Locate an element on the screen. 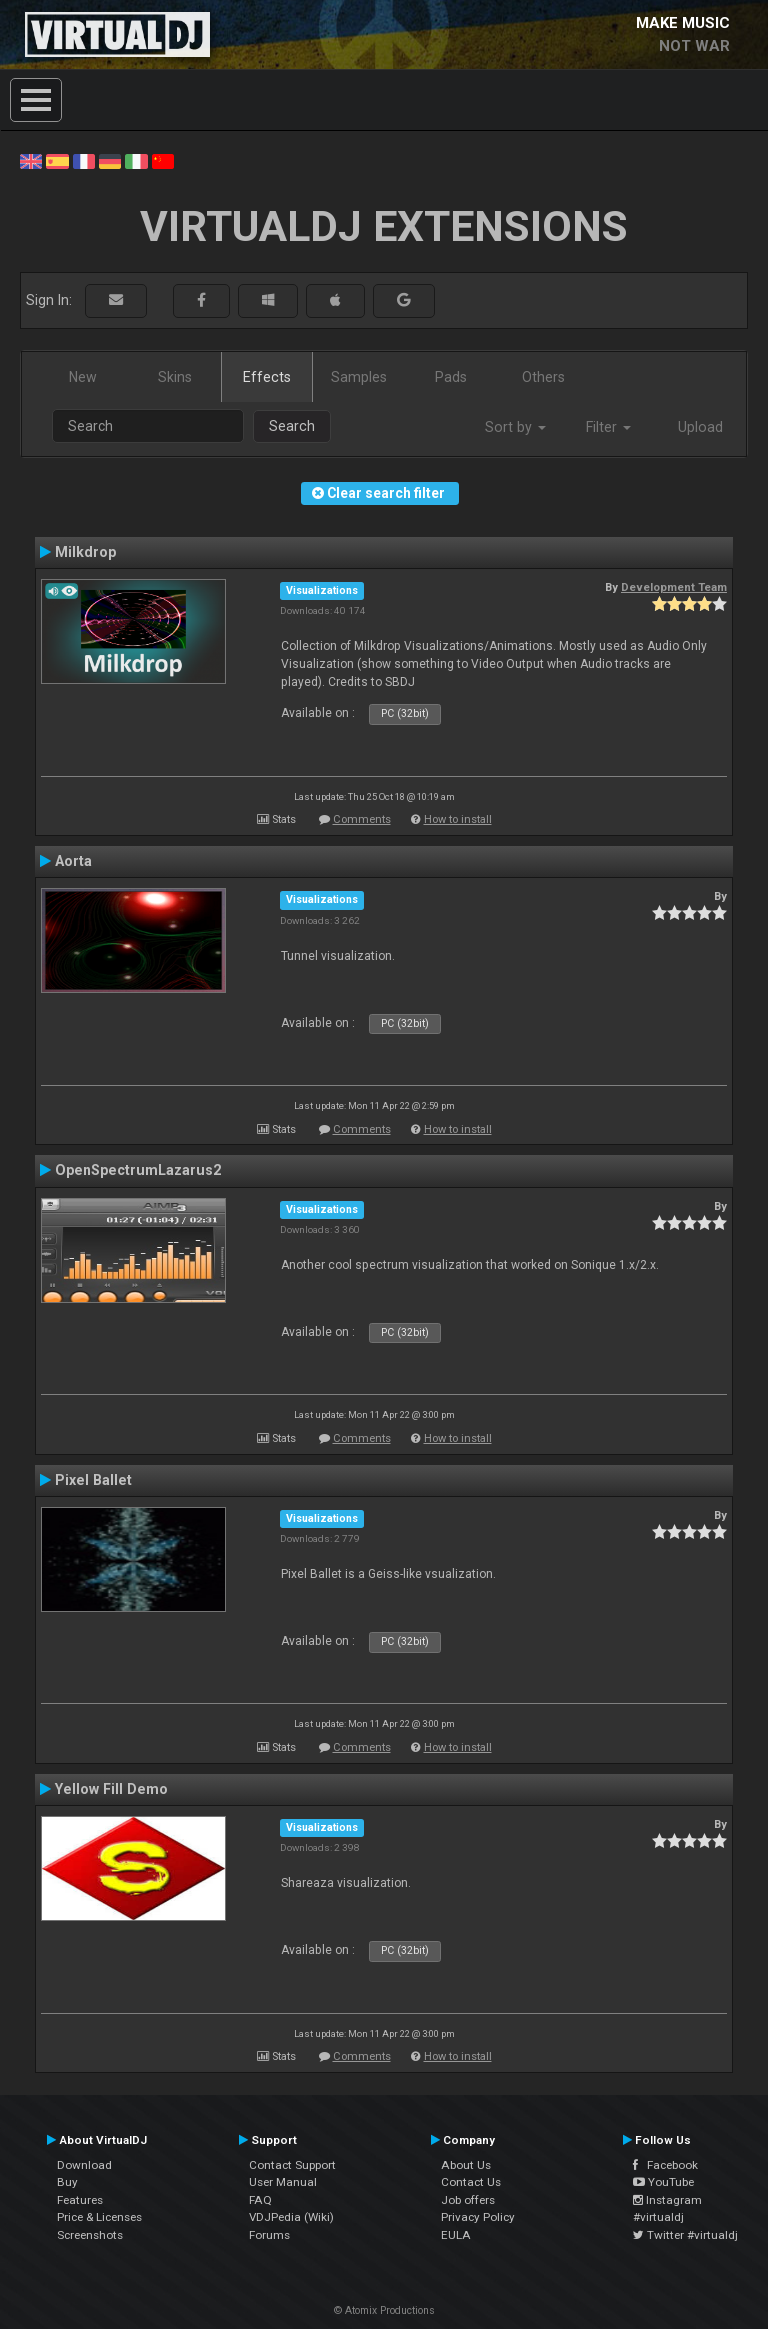  Sort by is located at coordinates (515, 427).